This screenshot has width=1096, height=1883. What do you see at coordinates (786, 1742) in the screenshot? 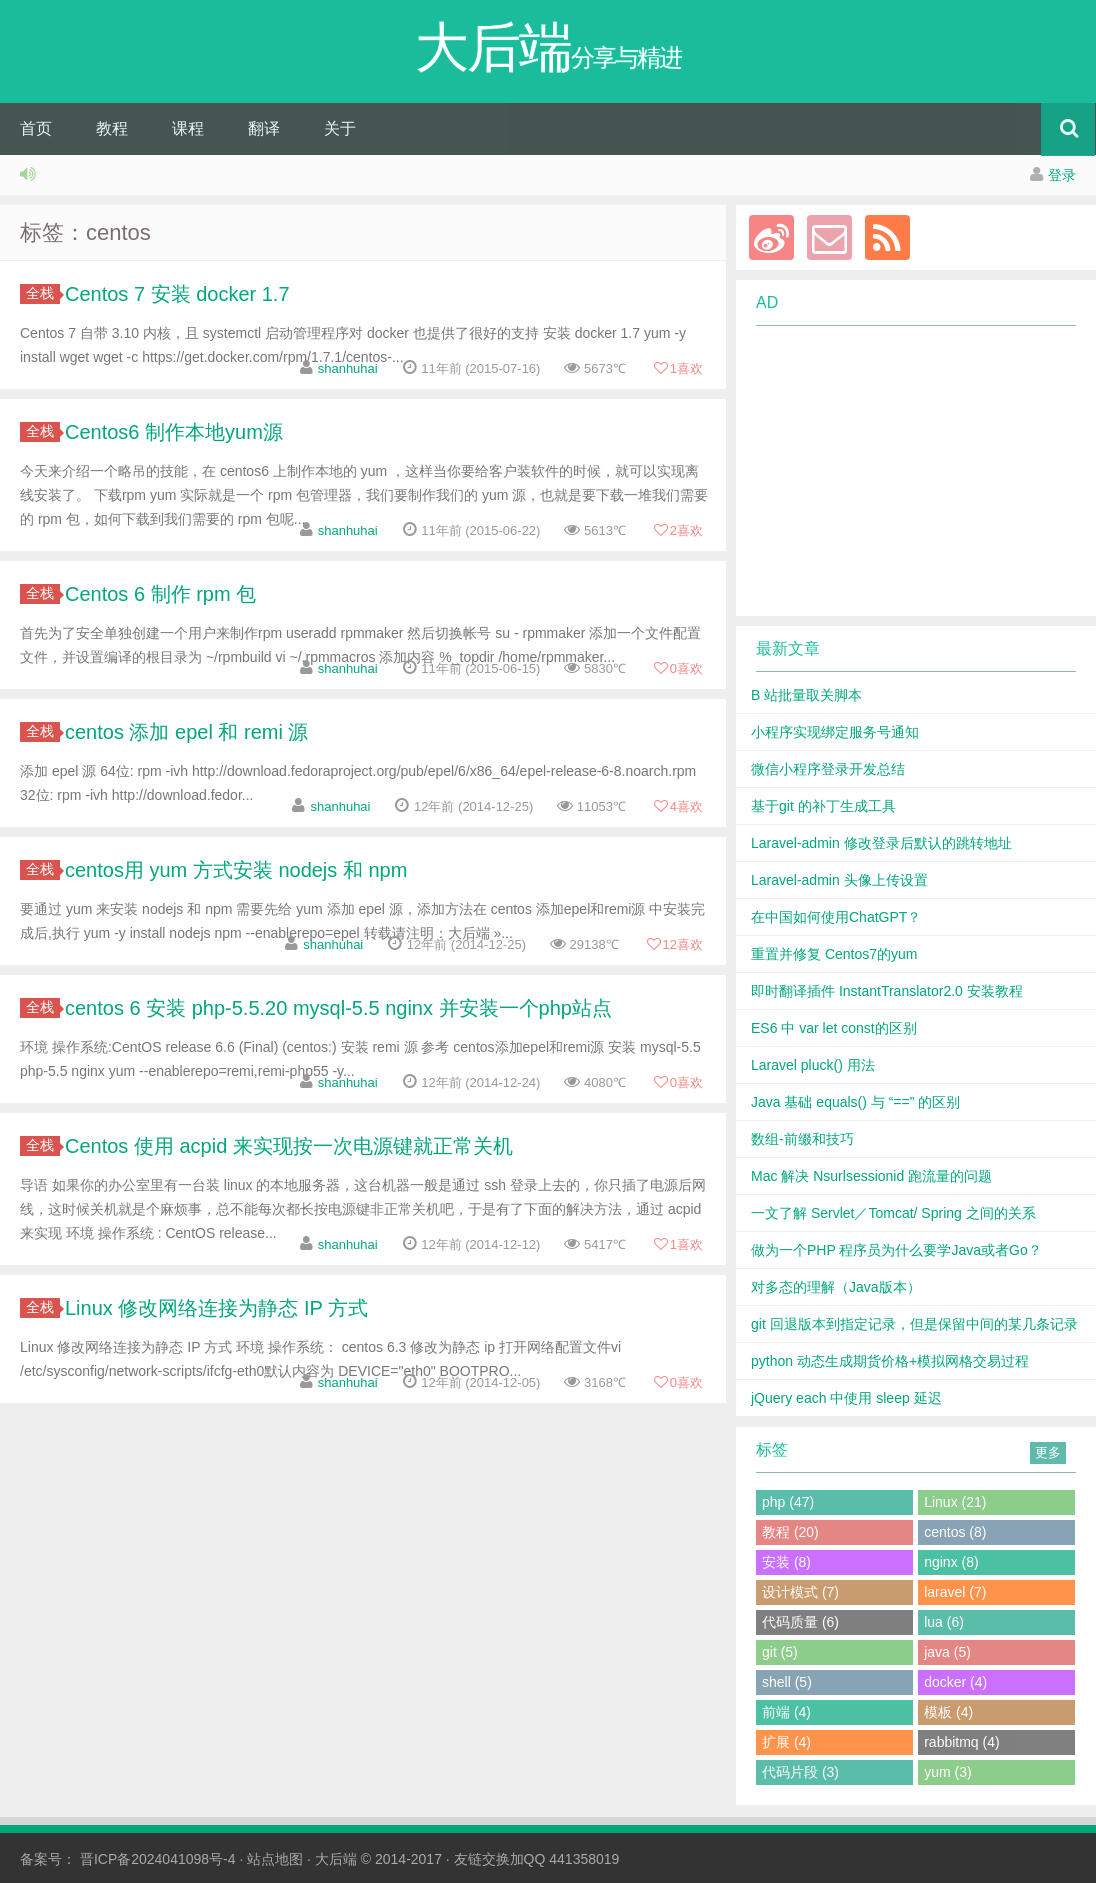
I see `扩展 (4)` at bounding box center [786, 1742].